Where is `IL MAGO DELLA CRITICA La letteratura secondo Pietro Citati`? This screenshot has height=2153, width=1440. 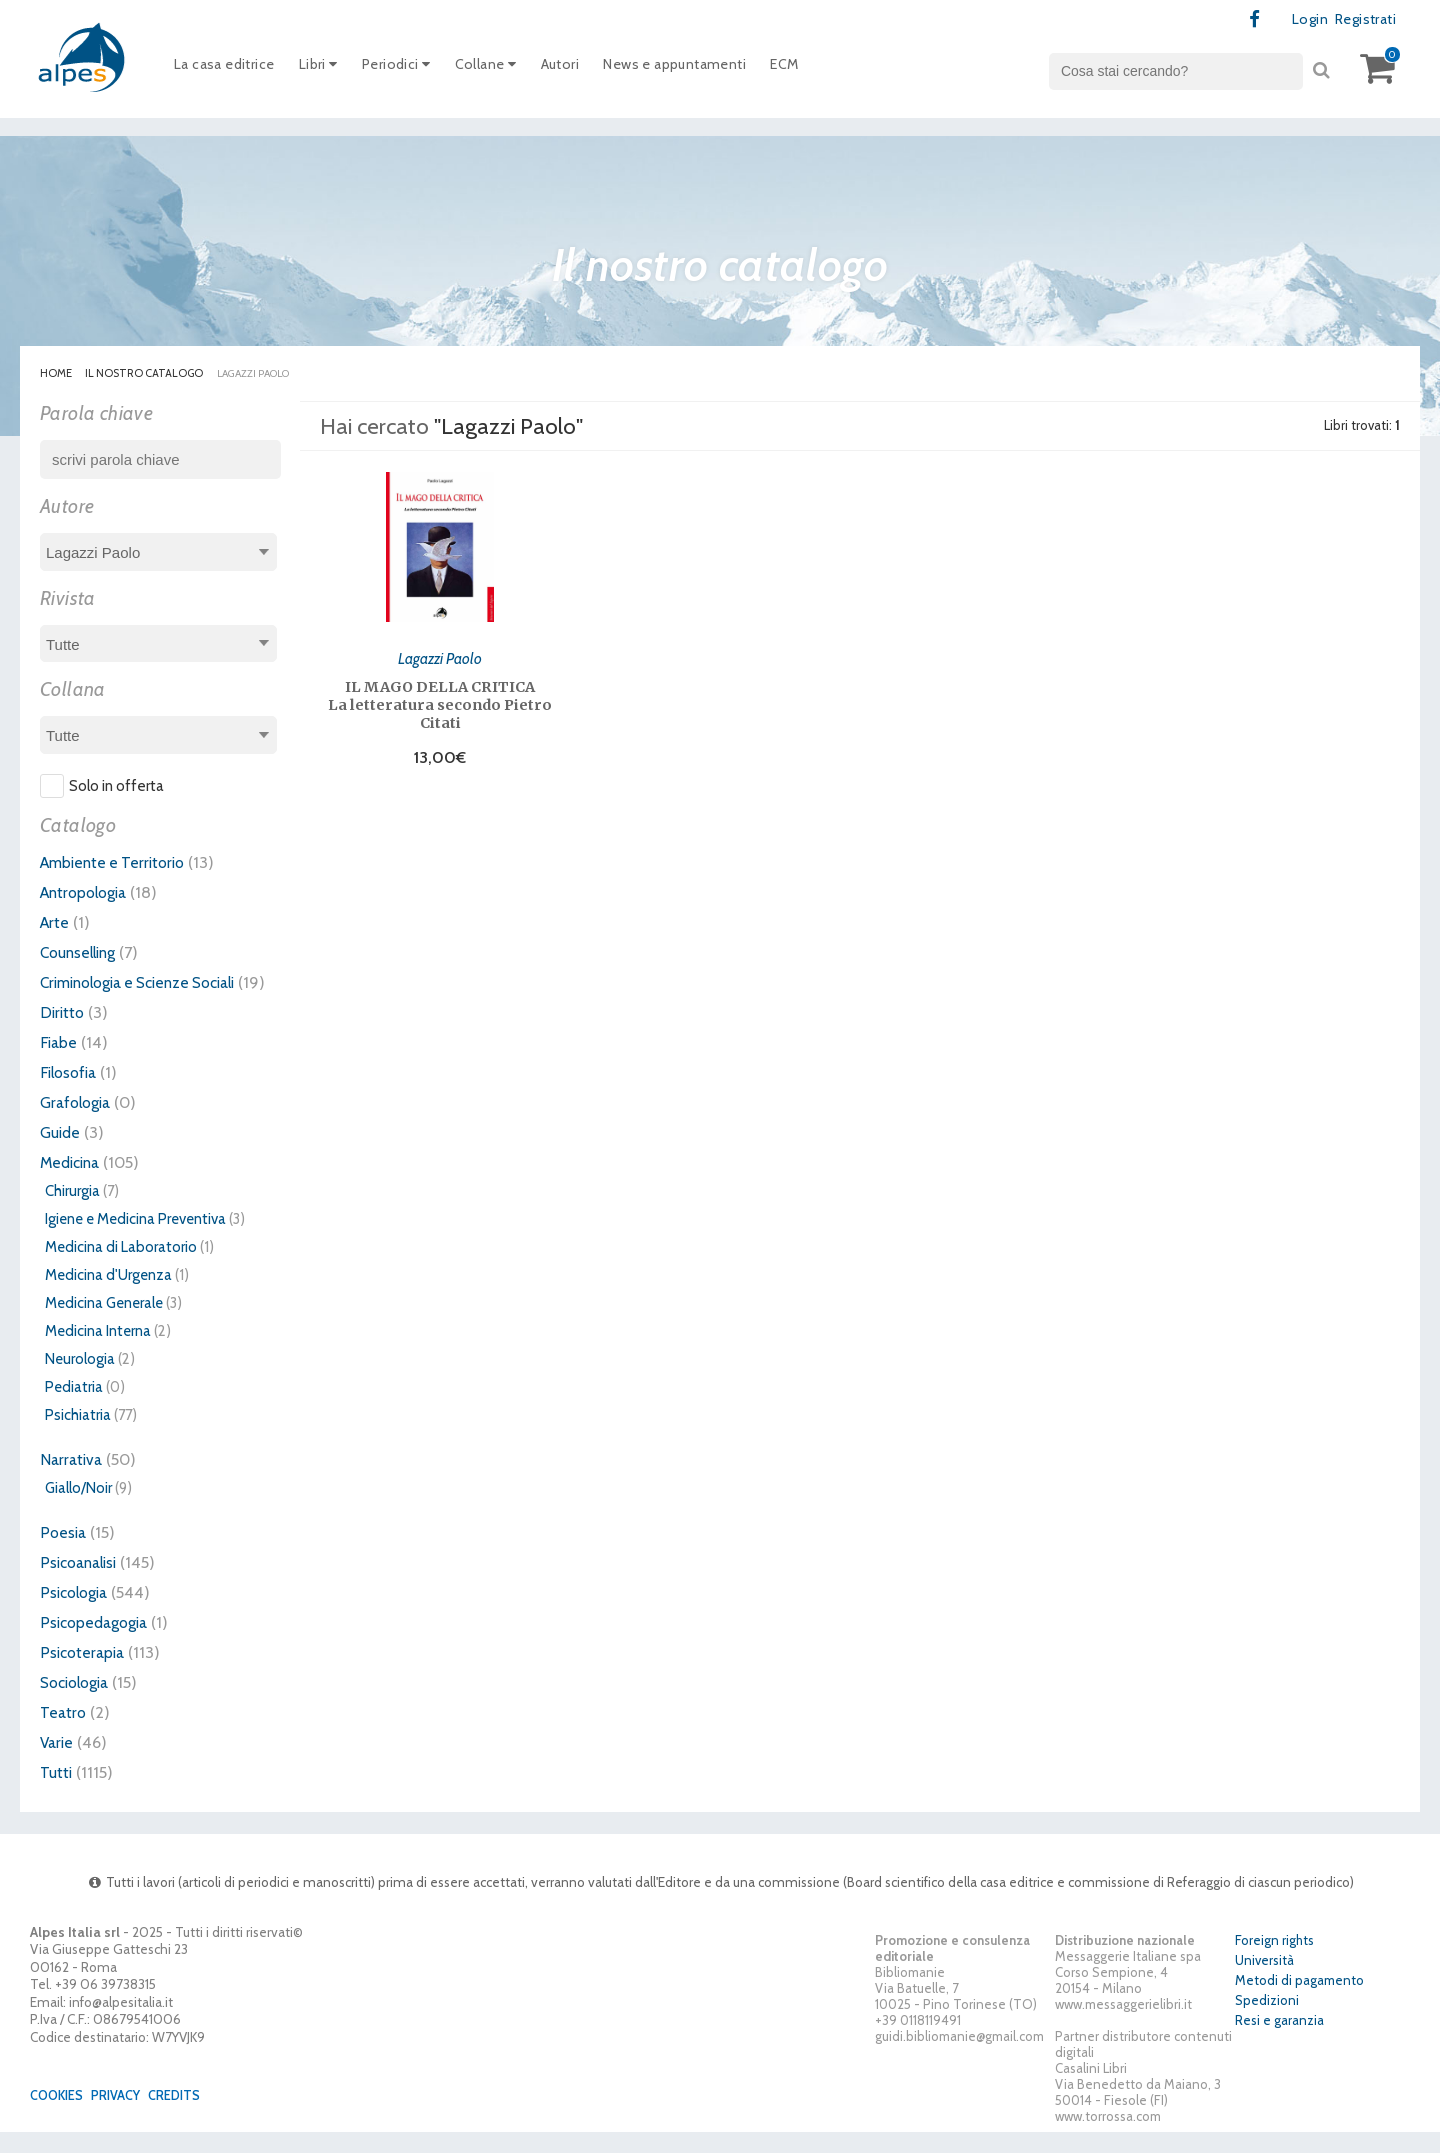 IL MAGO DELLA CRITICA La letteratura secondo Pietro Citati is located at coordinates (440, 703).